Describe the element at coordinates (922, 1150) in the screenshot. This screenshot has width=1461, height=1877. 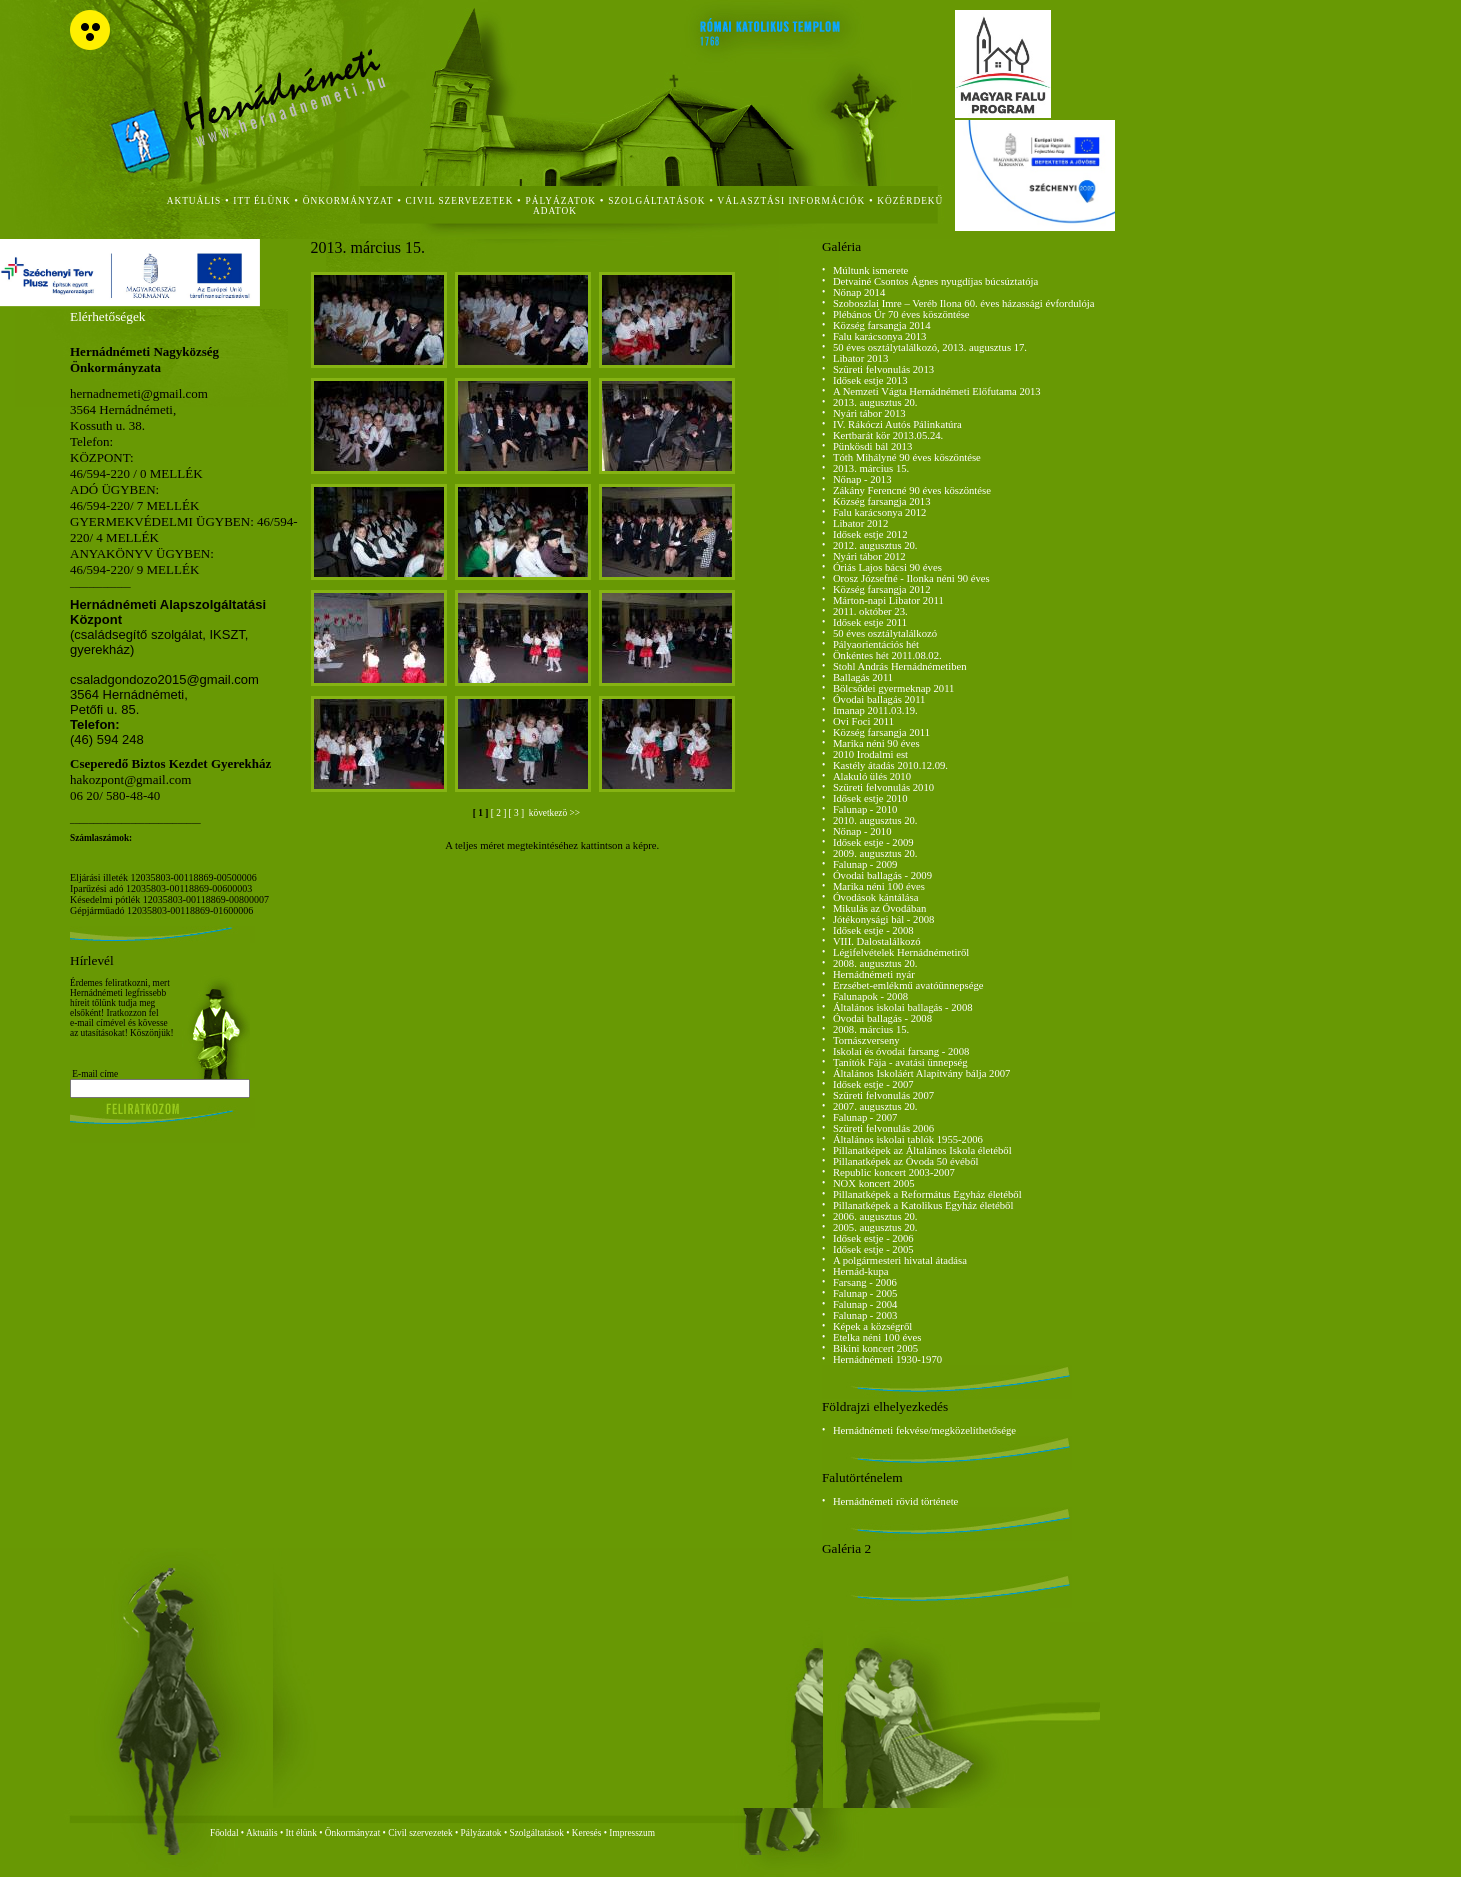
I see `Pillanatképek az Általános Iskola életéből` at that location.